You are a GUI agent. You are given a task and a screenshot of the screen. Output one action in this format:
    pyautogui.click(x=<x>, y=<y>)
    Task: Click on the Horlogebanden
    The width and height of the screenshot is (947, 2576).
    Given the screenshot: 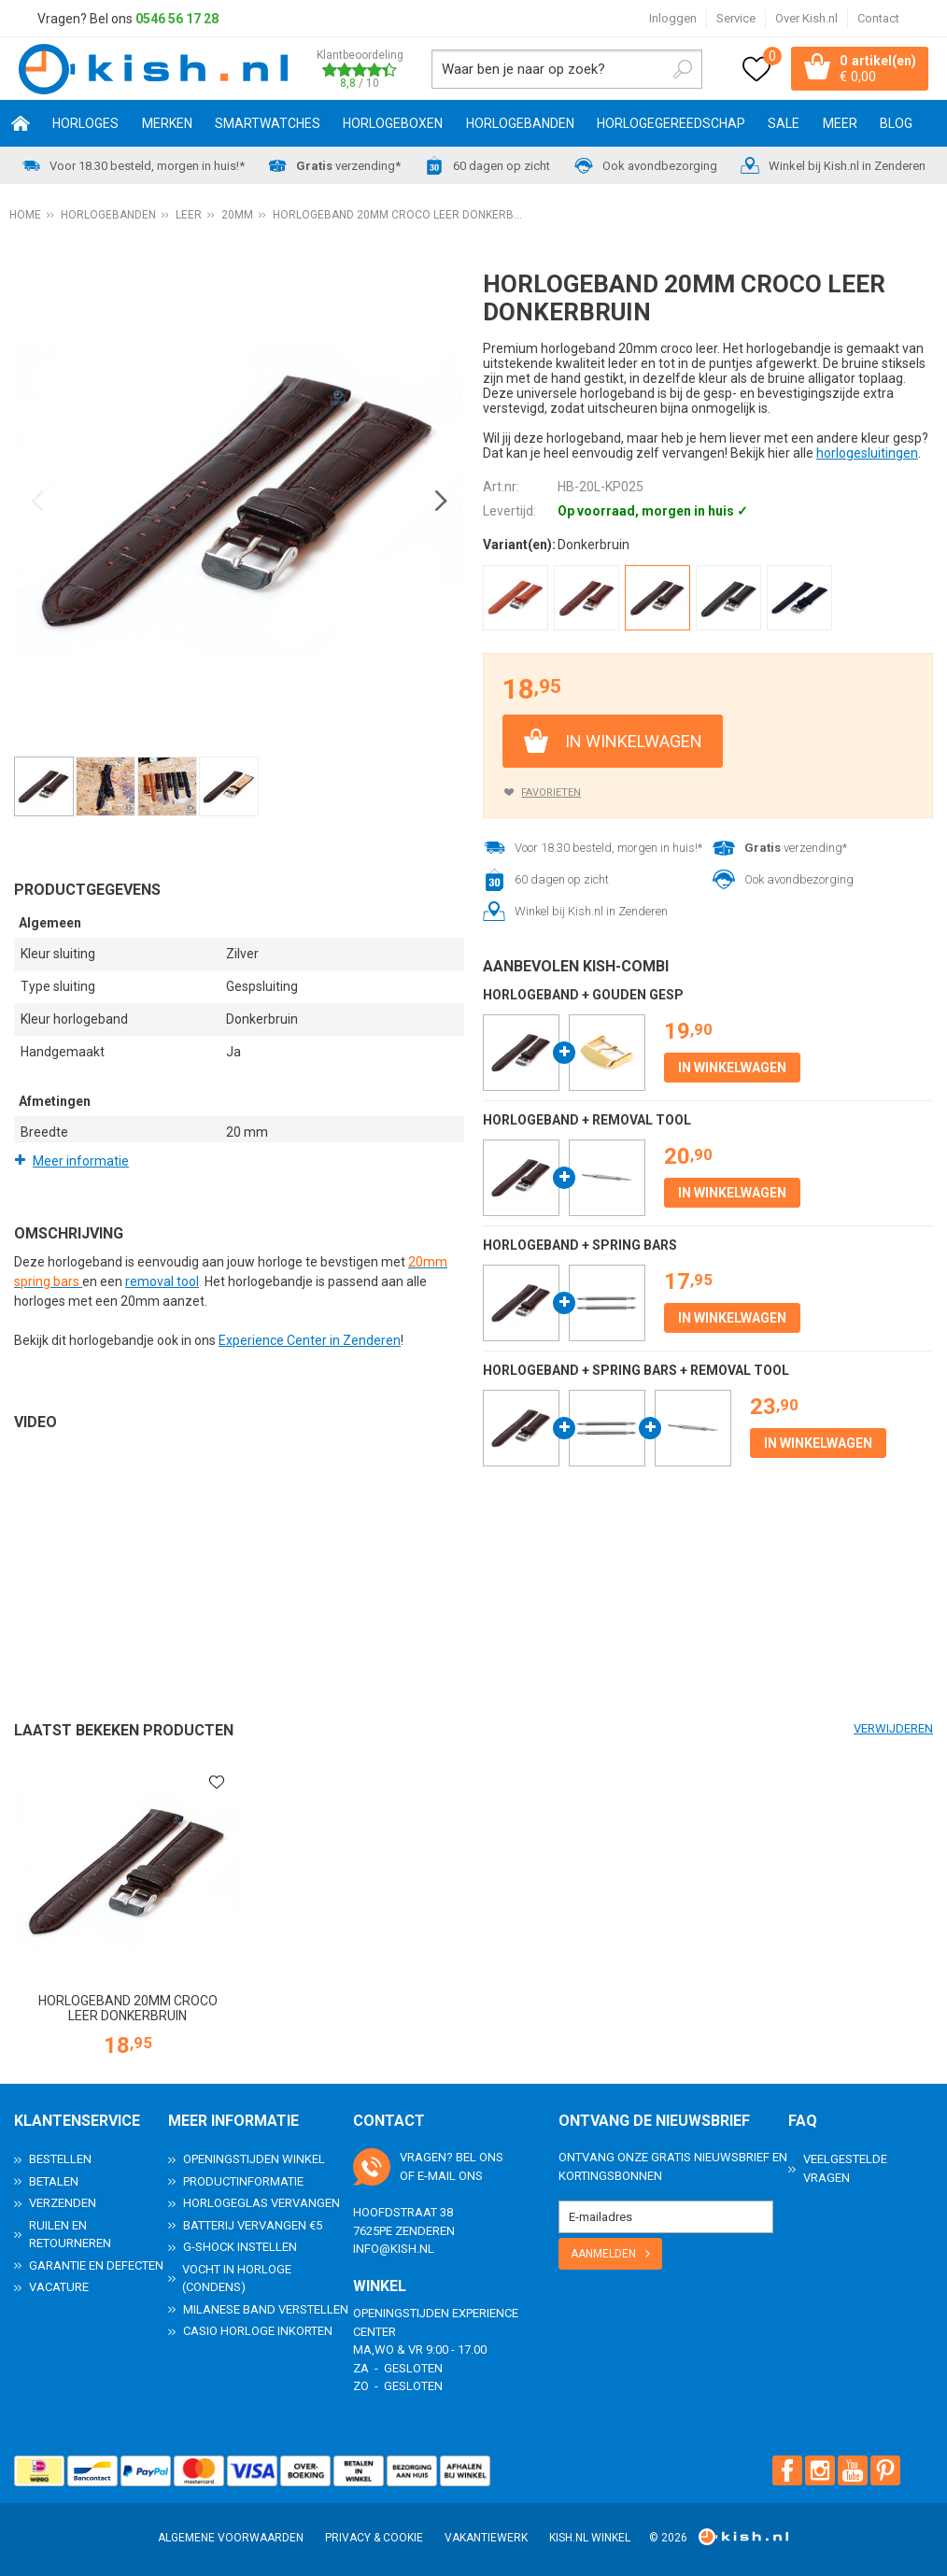 What is the action you would take?
    pyautogui.click(x=520, y=124)
    